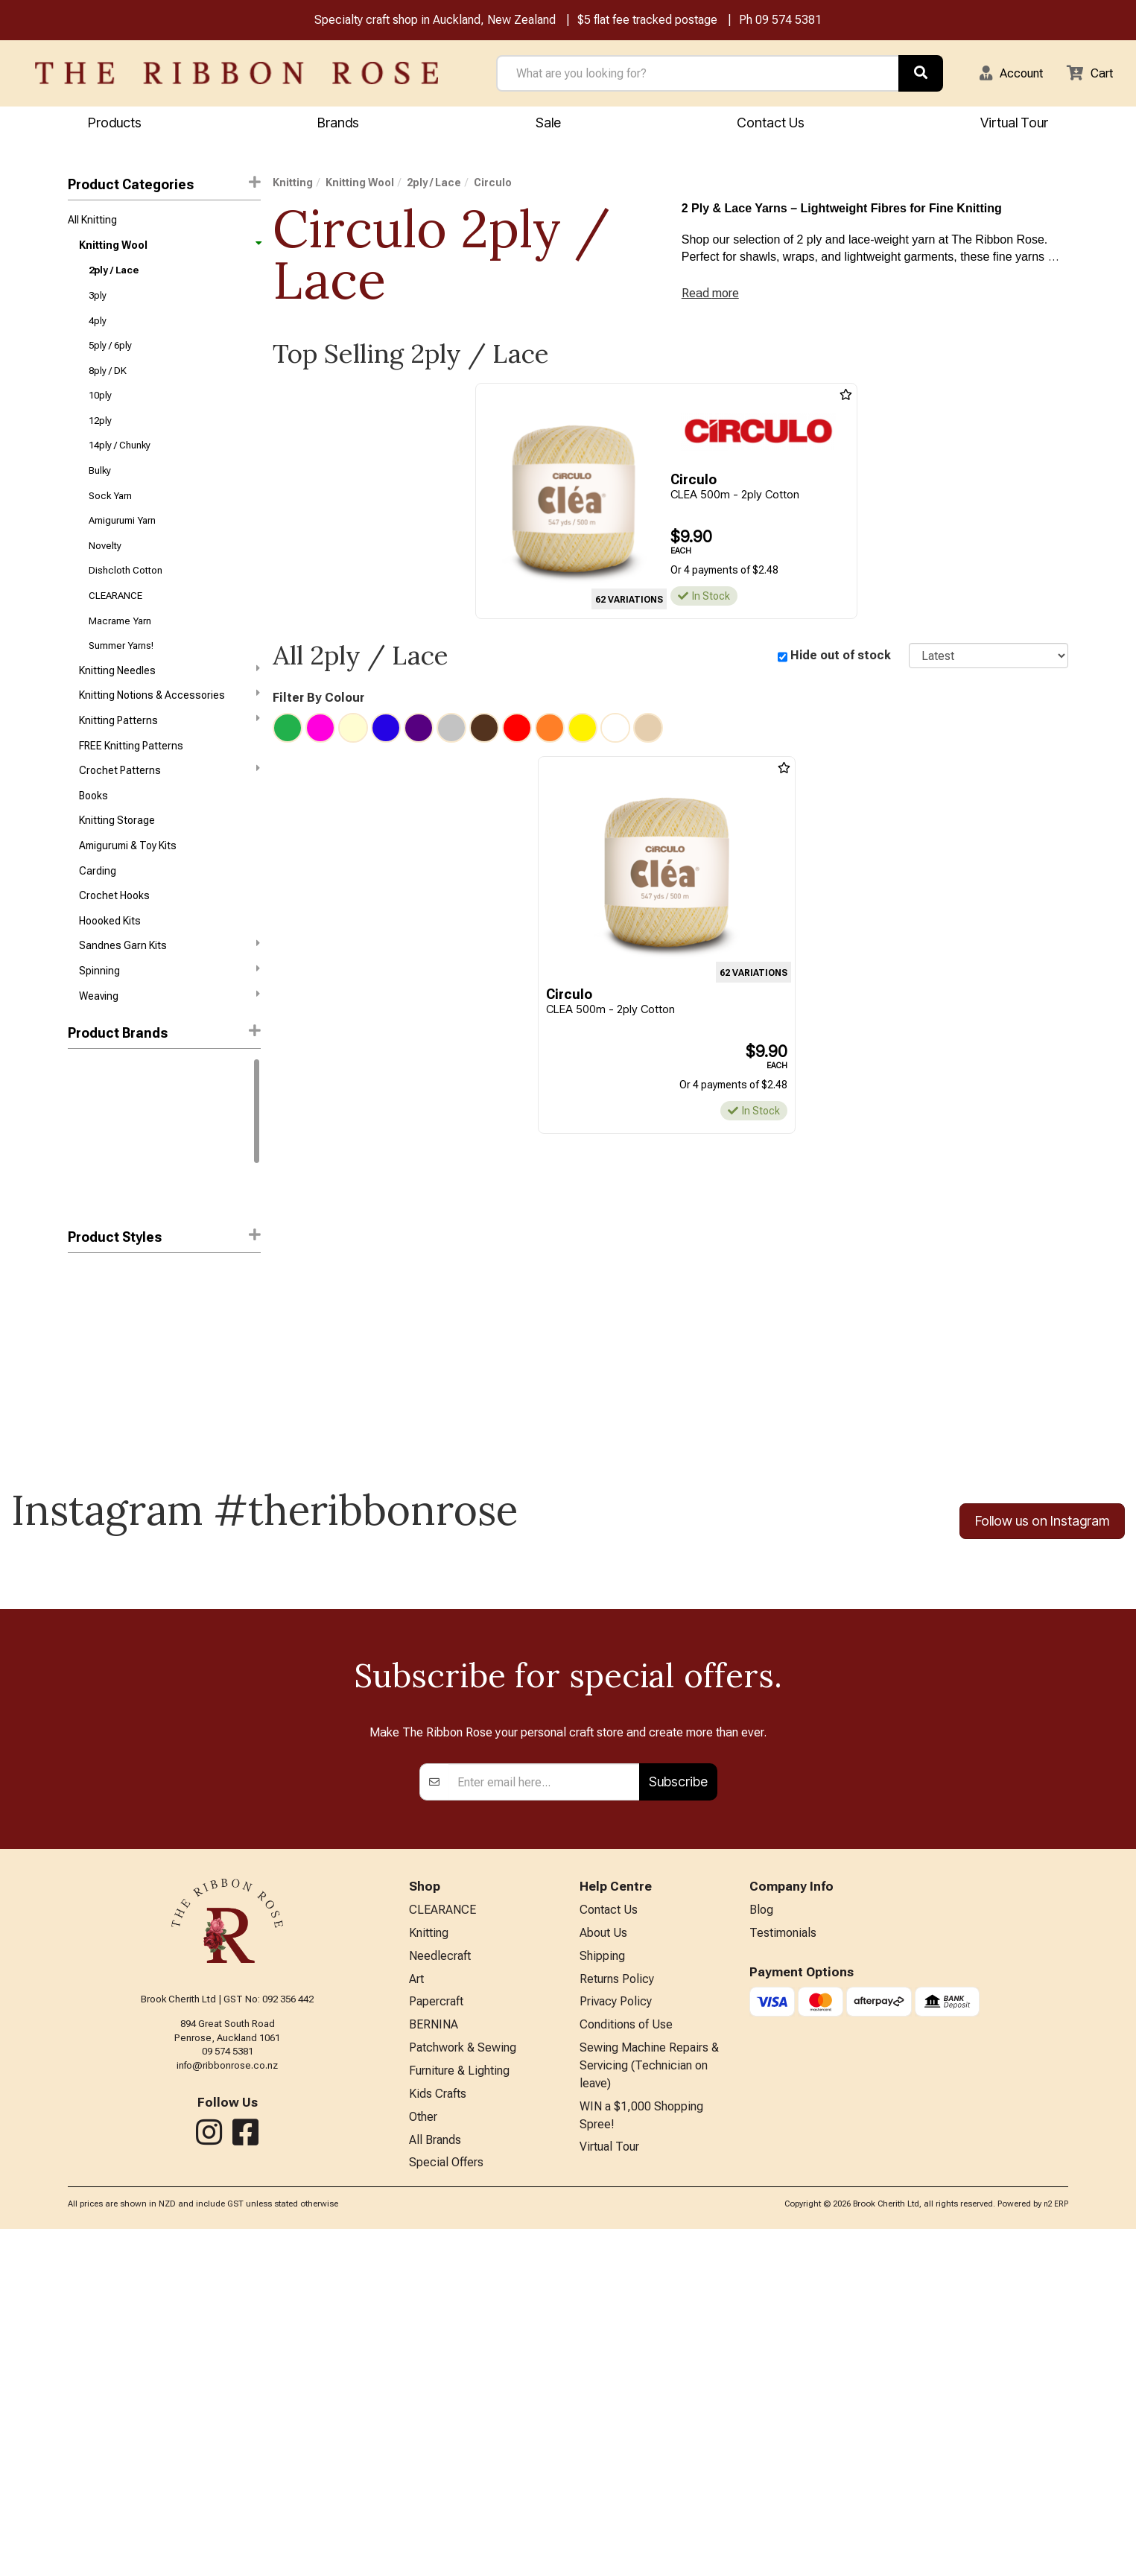  I want to click on Product Categories [button], so click(164, 185).